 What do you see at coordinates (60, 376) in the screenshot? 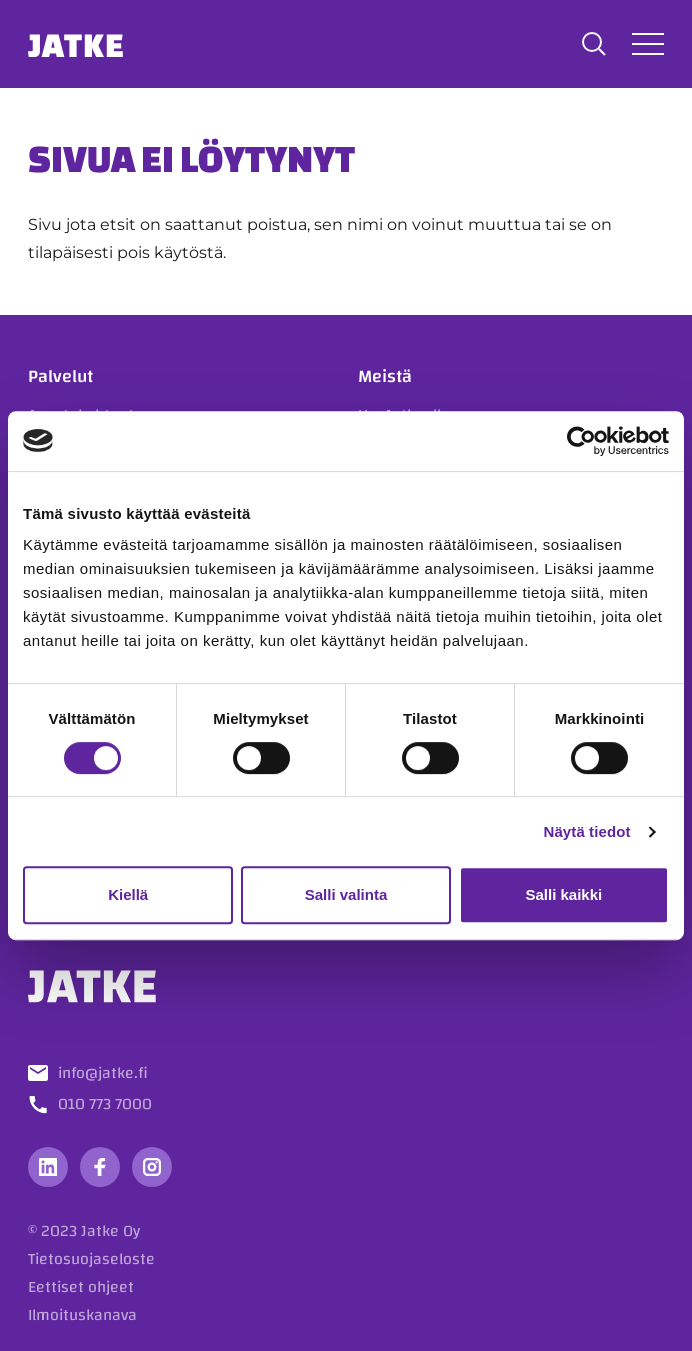
I see `Palvelut` at bounding box center [60, 376].